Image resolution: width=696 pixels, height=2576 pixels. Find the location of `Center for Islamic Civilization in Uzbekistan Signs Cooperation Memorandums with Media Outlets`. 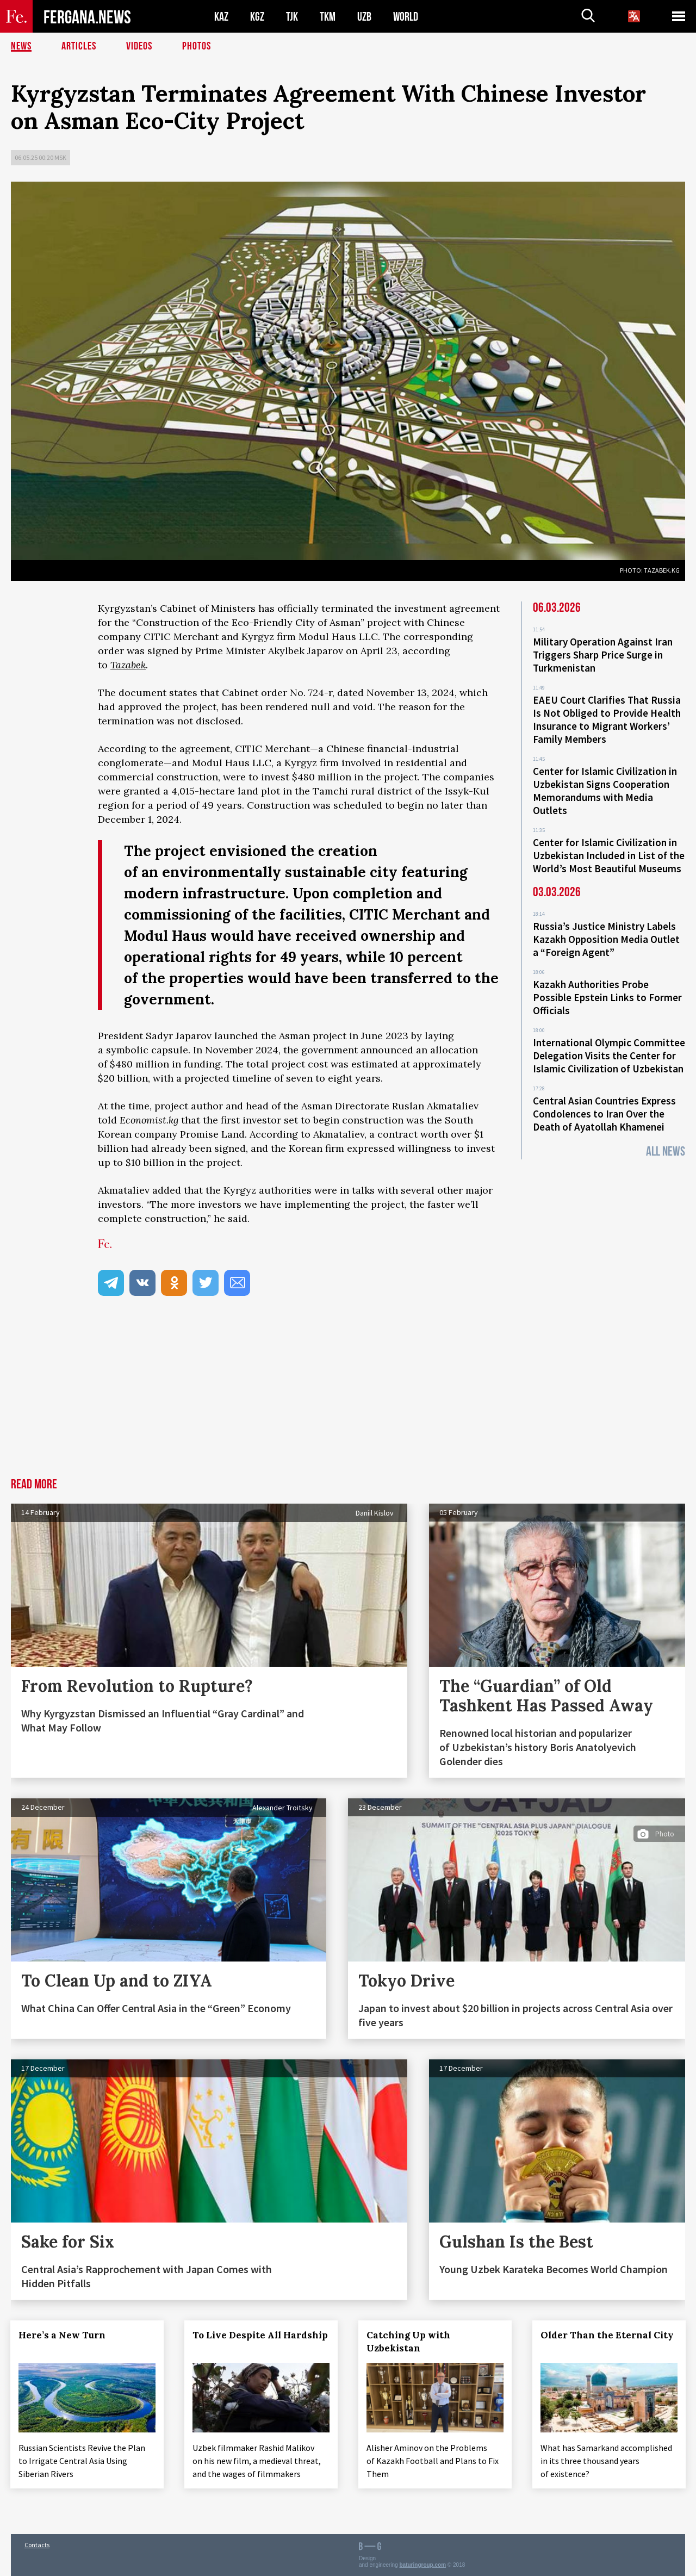

Center for Islamic Civilization in Uzbekistan Signs Cooperation Memorandums with Media Outlets is located at coordinates (605, 791).